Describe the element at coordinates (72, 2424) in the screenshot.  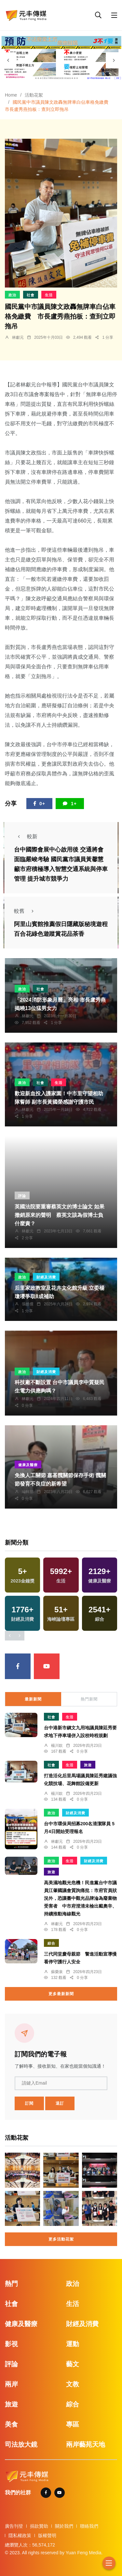
I see `專區` at that location.